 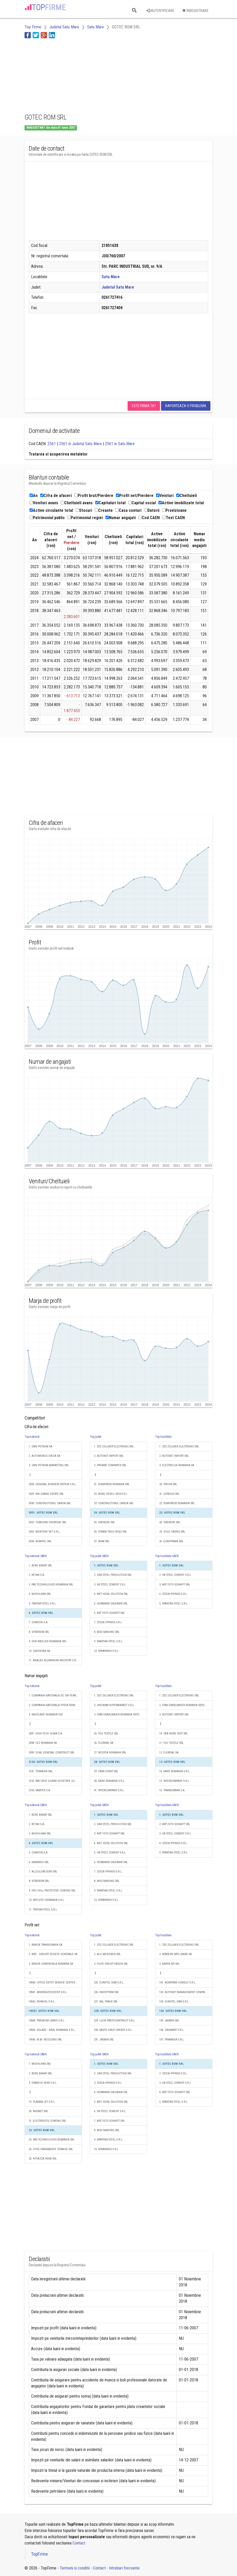 I want to click on 5028. GENERAL BUSINESS SYSTEM S.R.L., so click(x=52, y=1484).